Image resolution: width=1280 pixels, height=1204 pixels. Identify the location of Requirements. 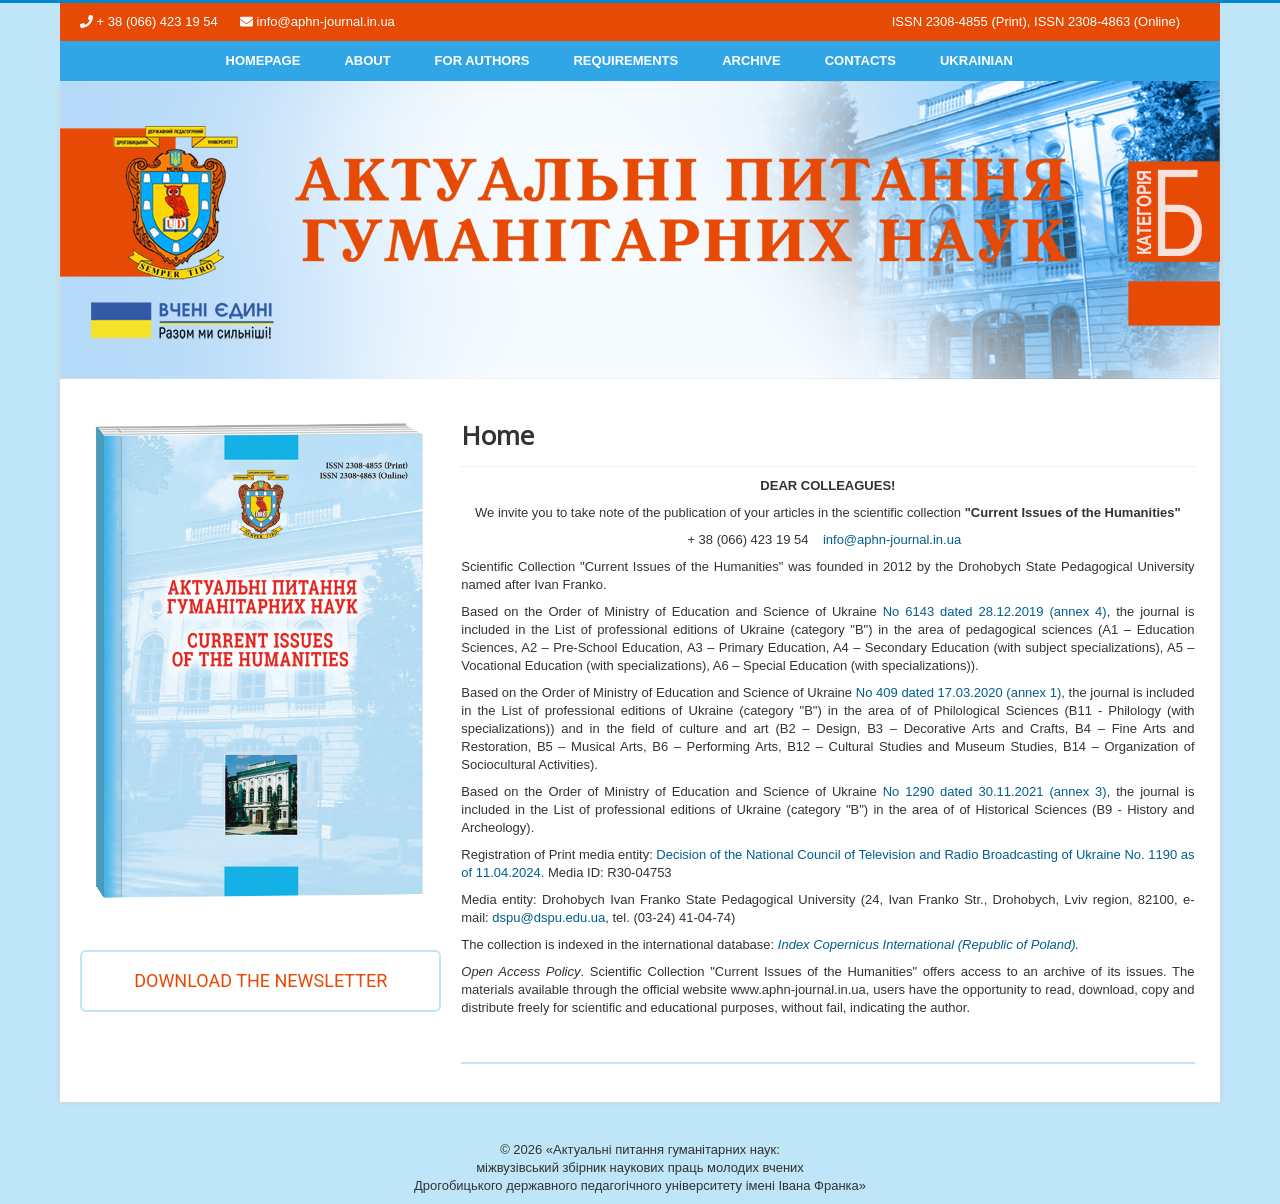
(625, 60).